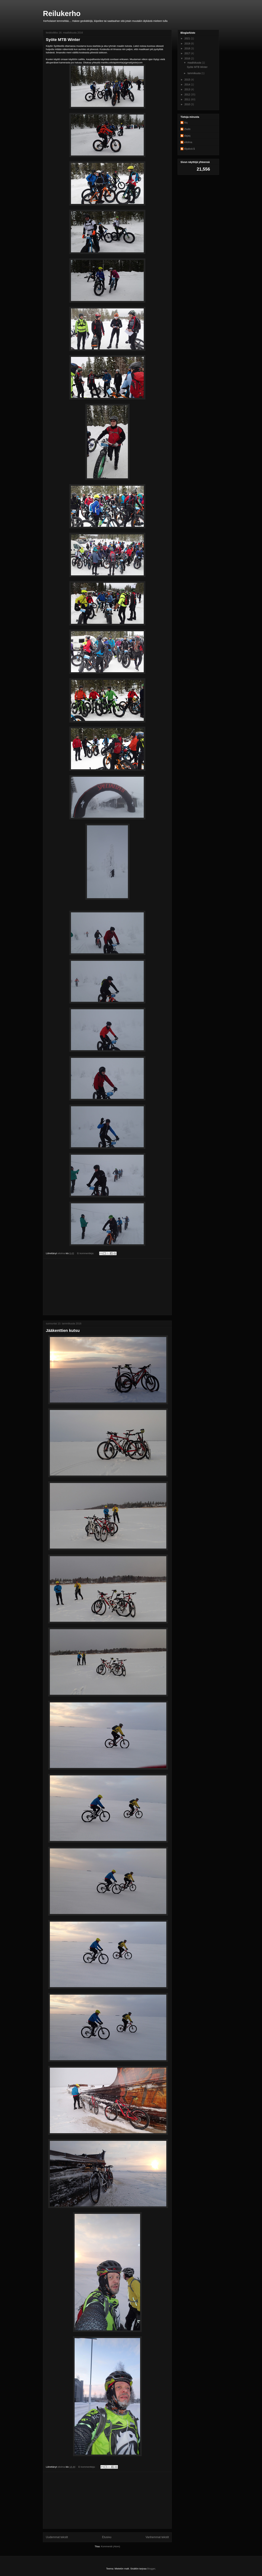 The height and width of the screenshot is (2576, 262). What do you see at coordinates (63, 1330) in the screenshot?
I see `Jääkenttien kutsu` at bounding box center [63, 1330].